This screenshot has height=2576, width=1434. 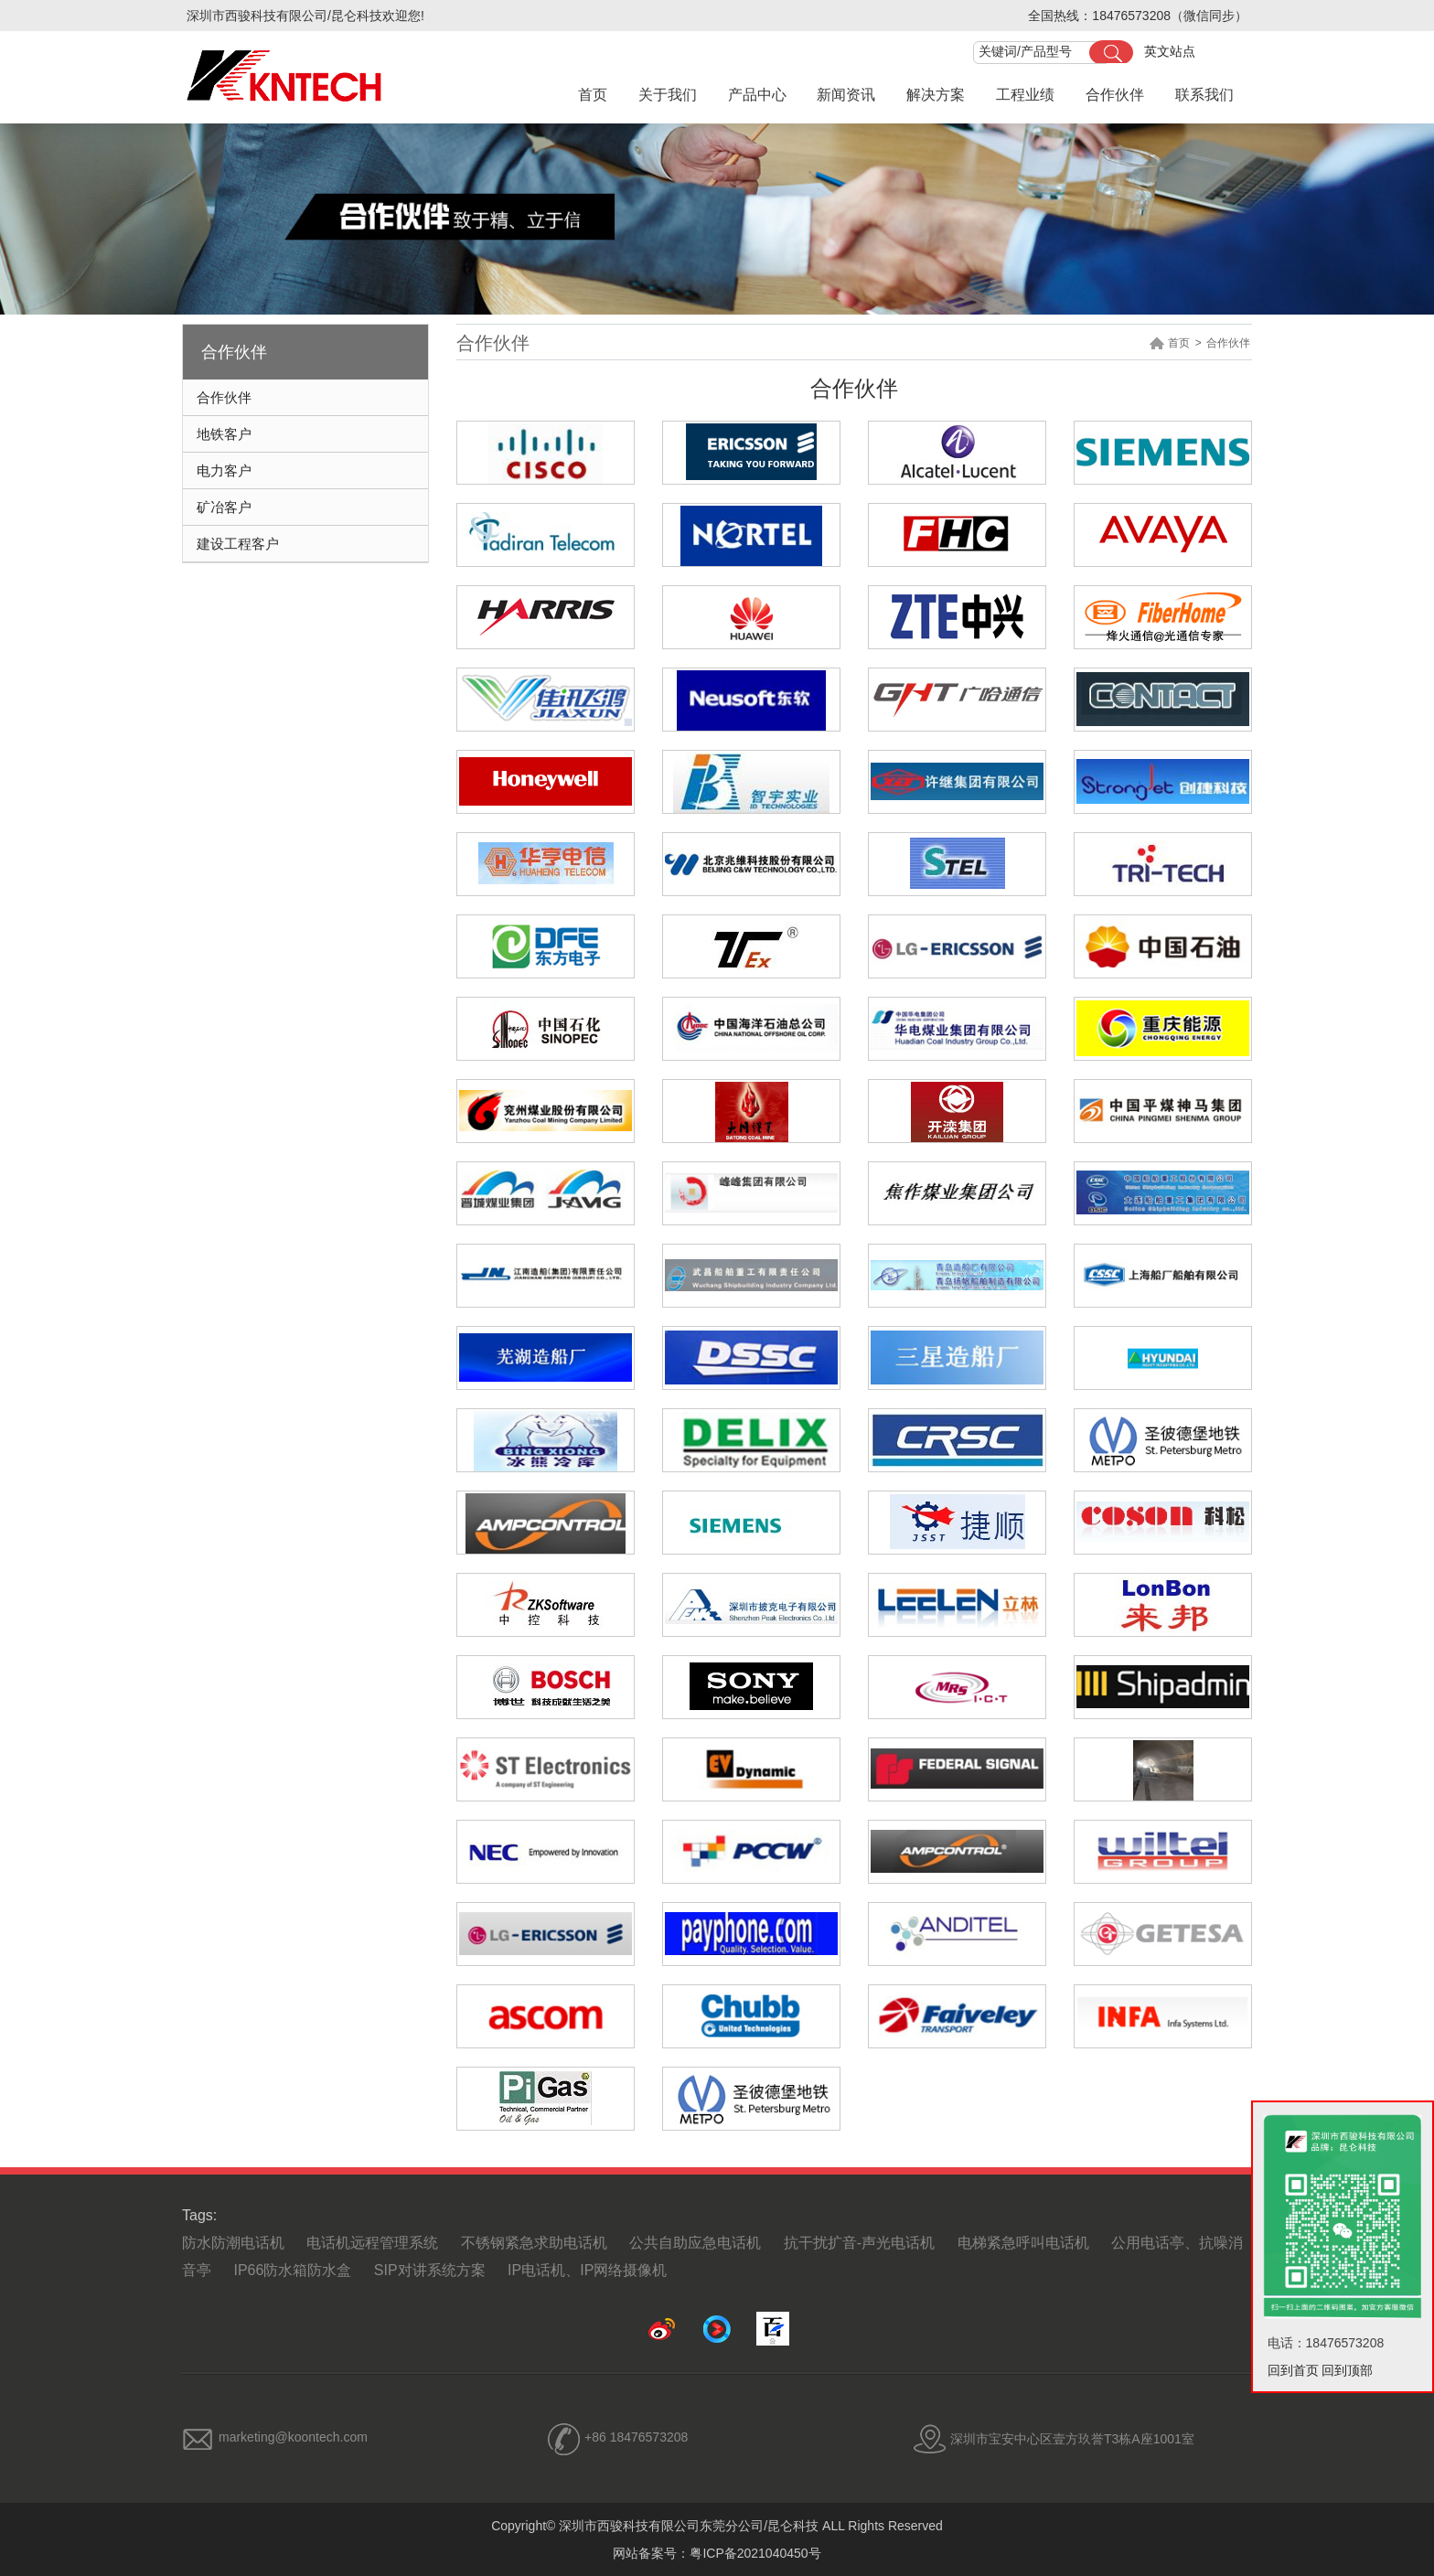 I want to click on 首页, so click(x=592, y=94).